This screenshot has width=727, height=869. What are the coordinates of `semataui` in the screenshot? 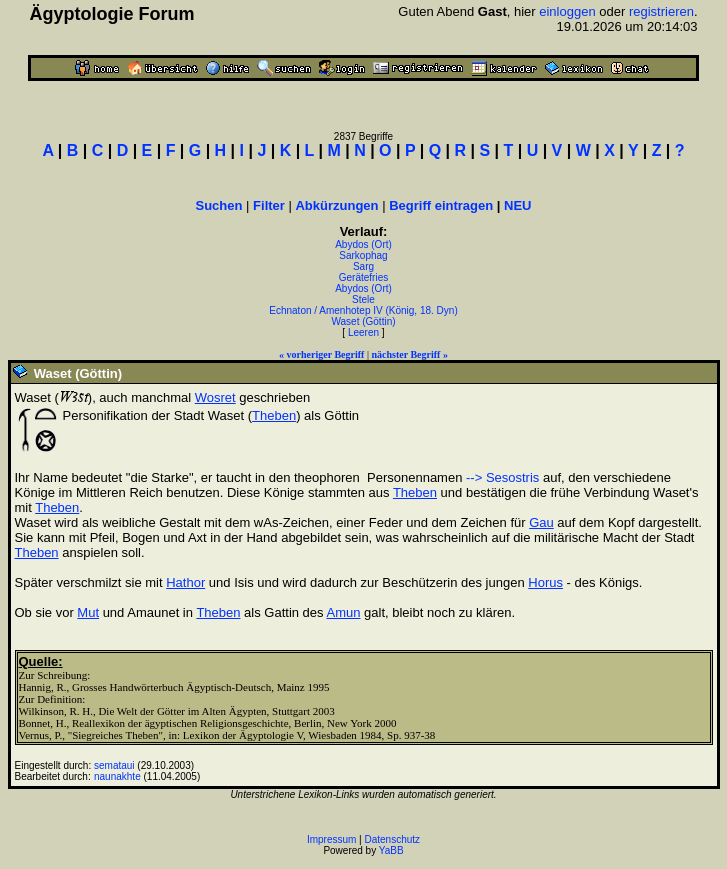 It's located at (114, 765).